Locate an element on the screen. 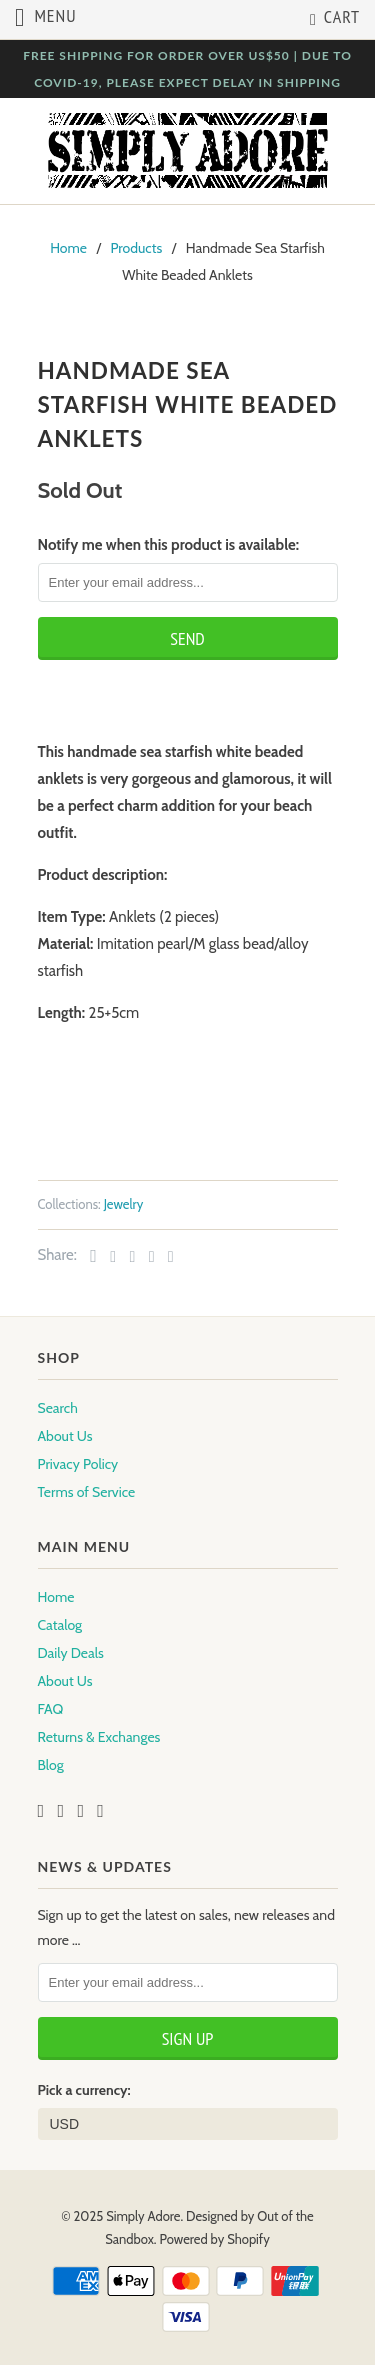 The image size is (375, 2365). Returns & Exchanges is located at coordinates (99, 1737).